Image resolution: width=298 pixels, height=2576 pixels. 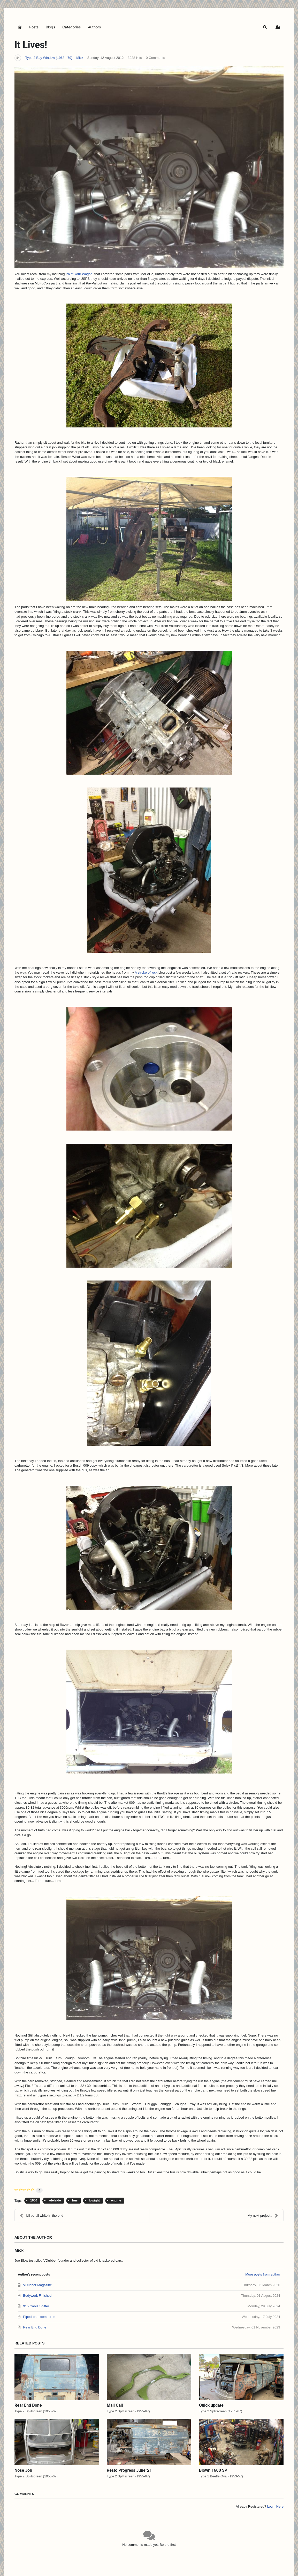 What do you see at coordinates (265, 27) in the screenshot?
I see `[button]` at bounding box center [265, 27].